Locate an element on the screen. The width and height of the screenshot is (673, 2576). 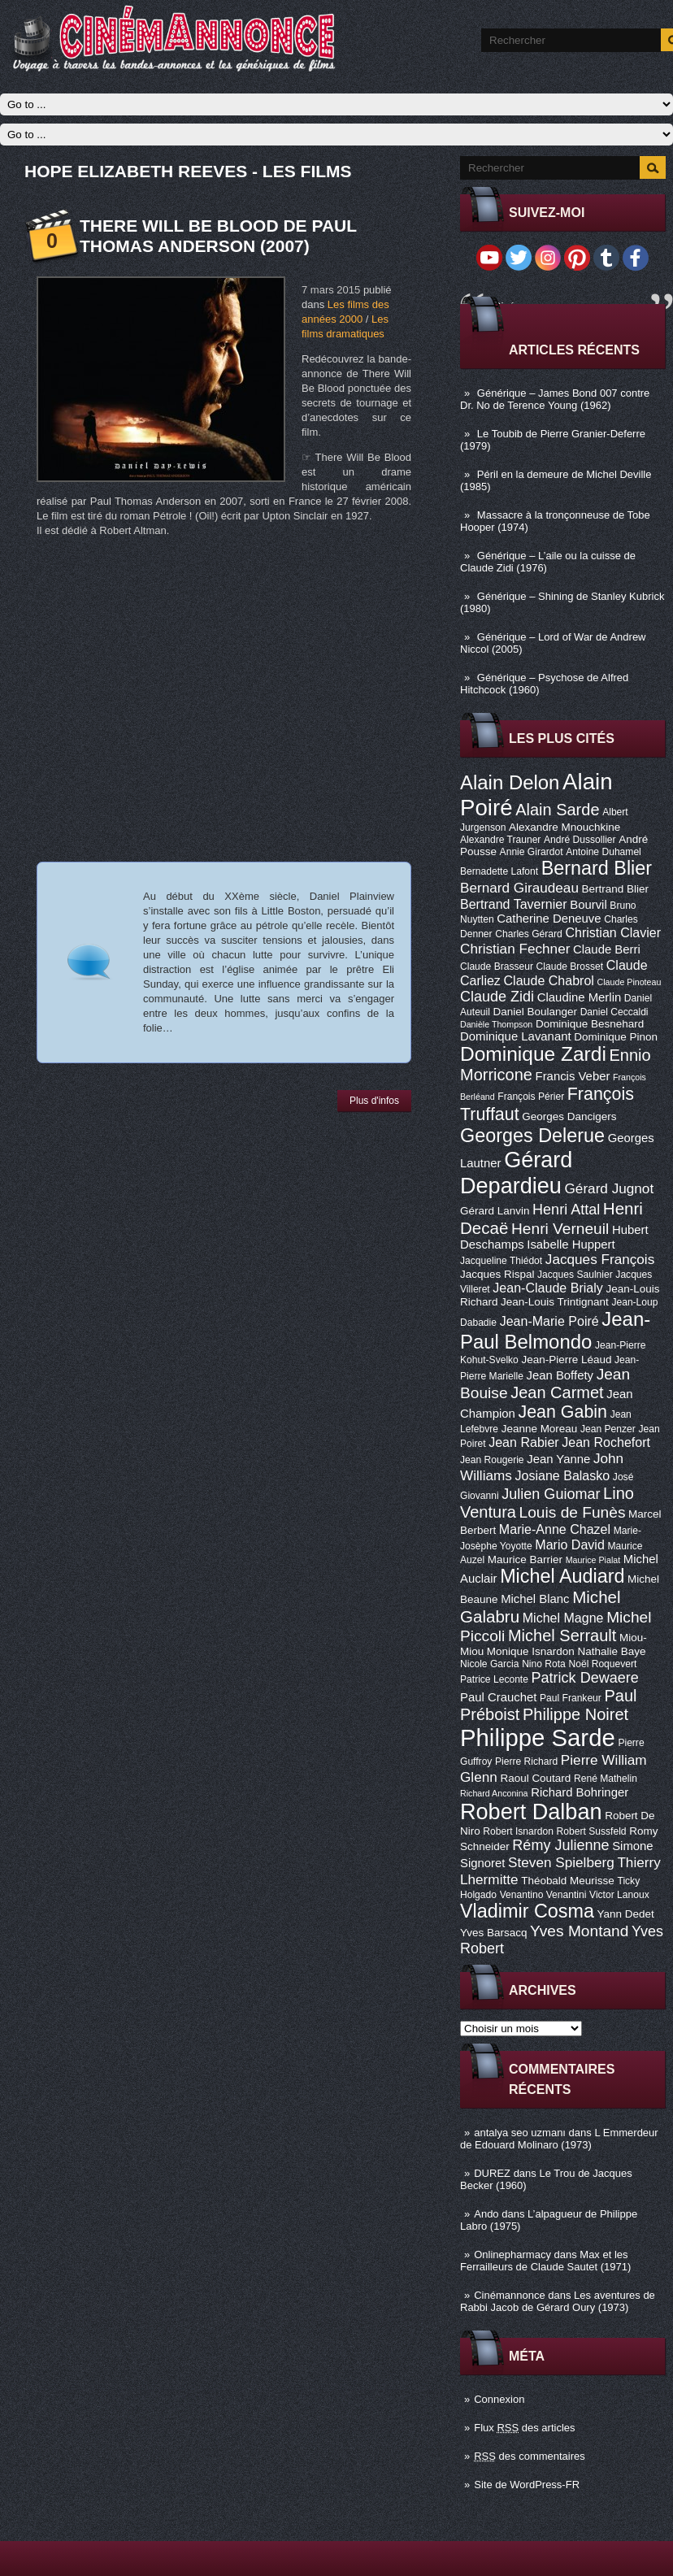
Mario David is located at coordinates (570, 1544).